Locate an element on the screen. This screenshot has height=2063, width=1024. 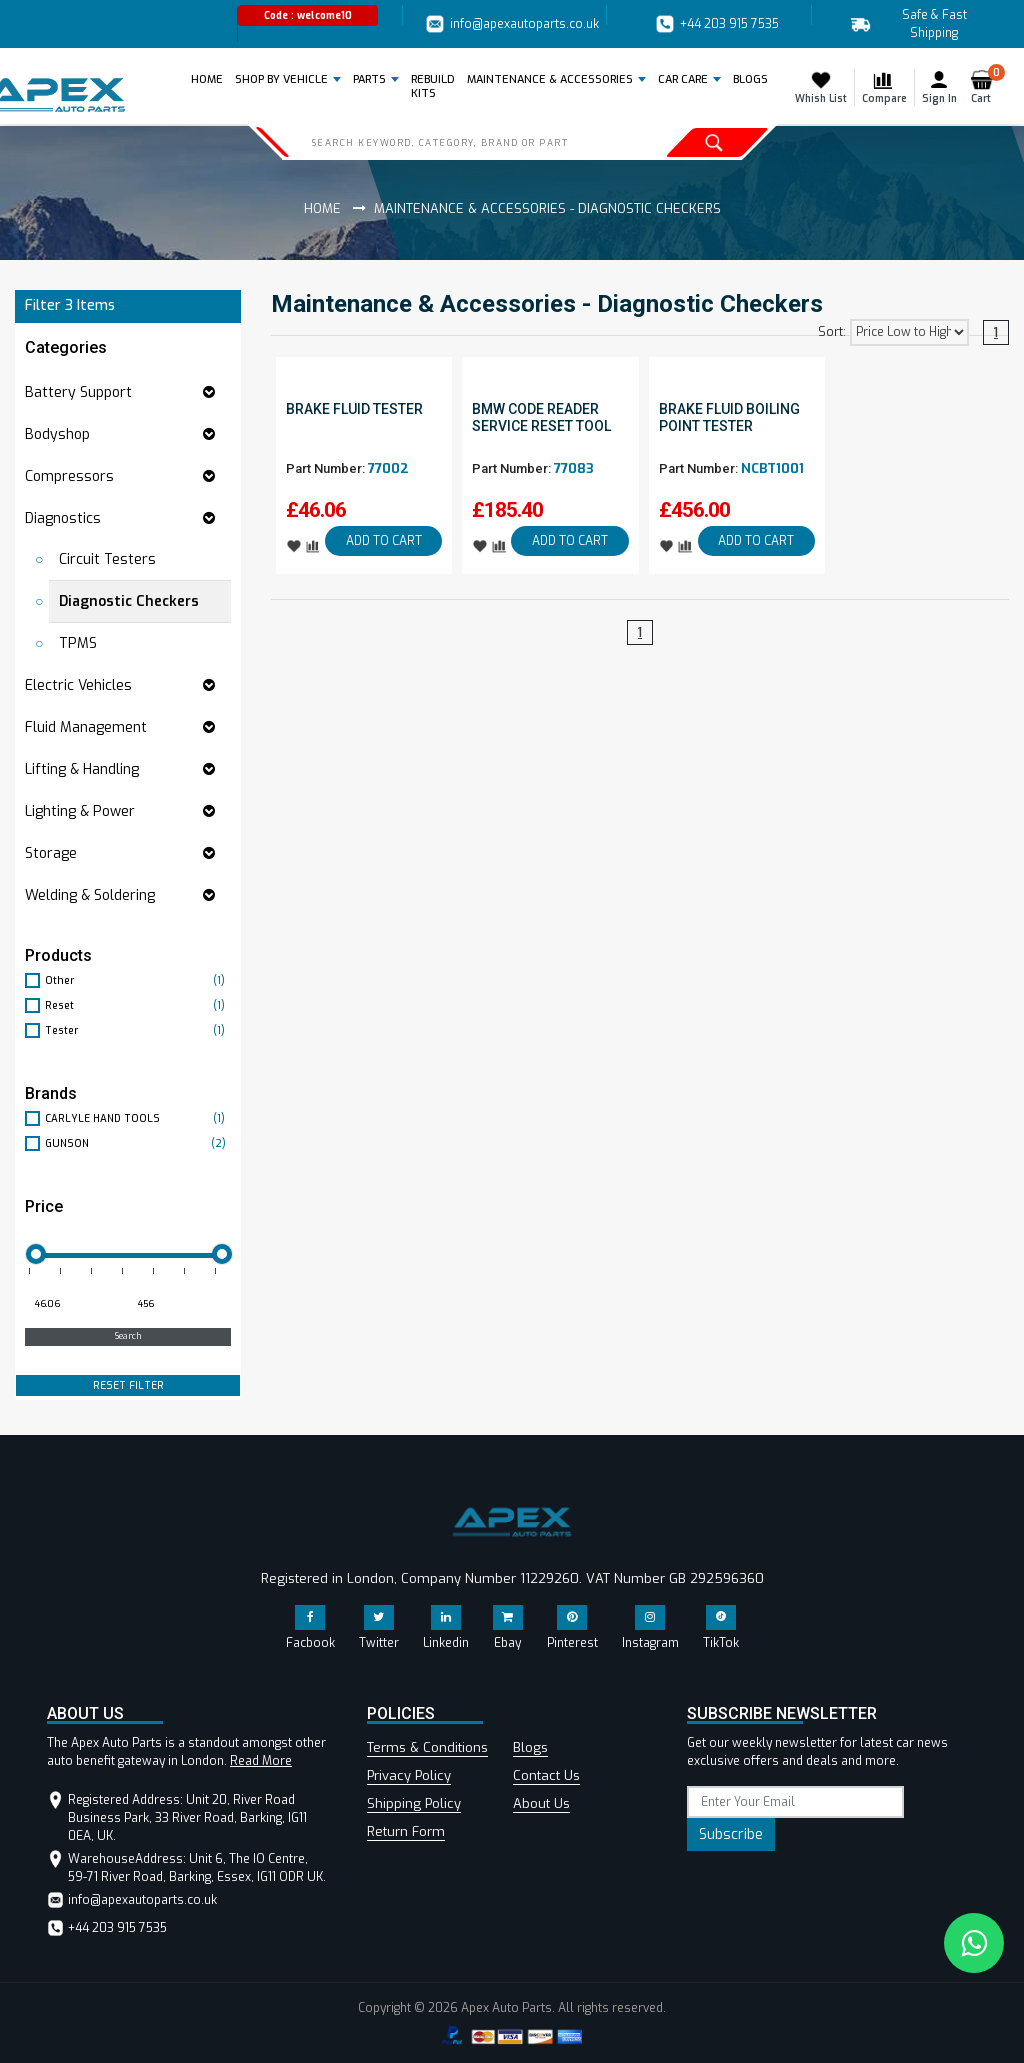
[Search] is located at coordinates (457, 142).